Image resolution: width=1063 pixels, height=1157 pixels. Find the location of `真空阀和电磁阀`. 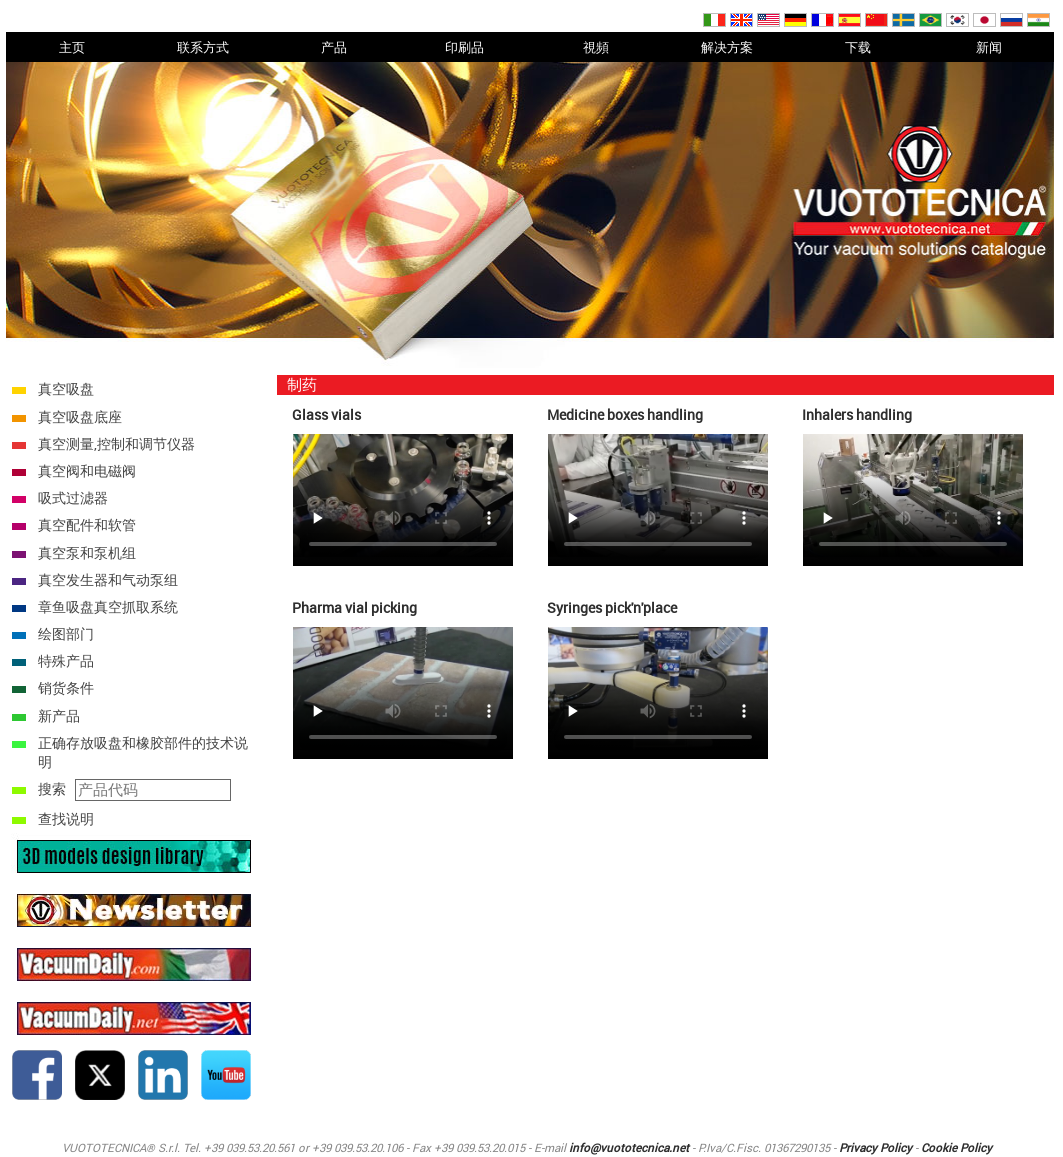

真空阀和电磁阀 is located at coordinates (87, 470).